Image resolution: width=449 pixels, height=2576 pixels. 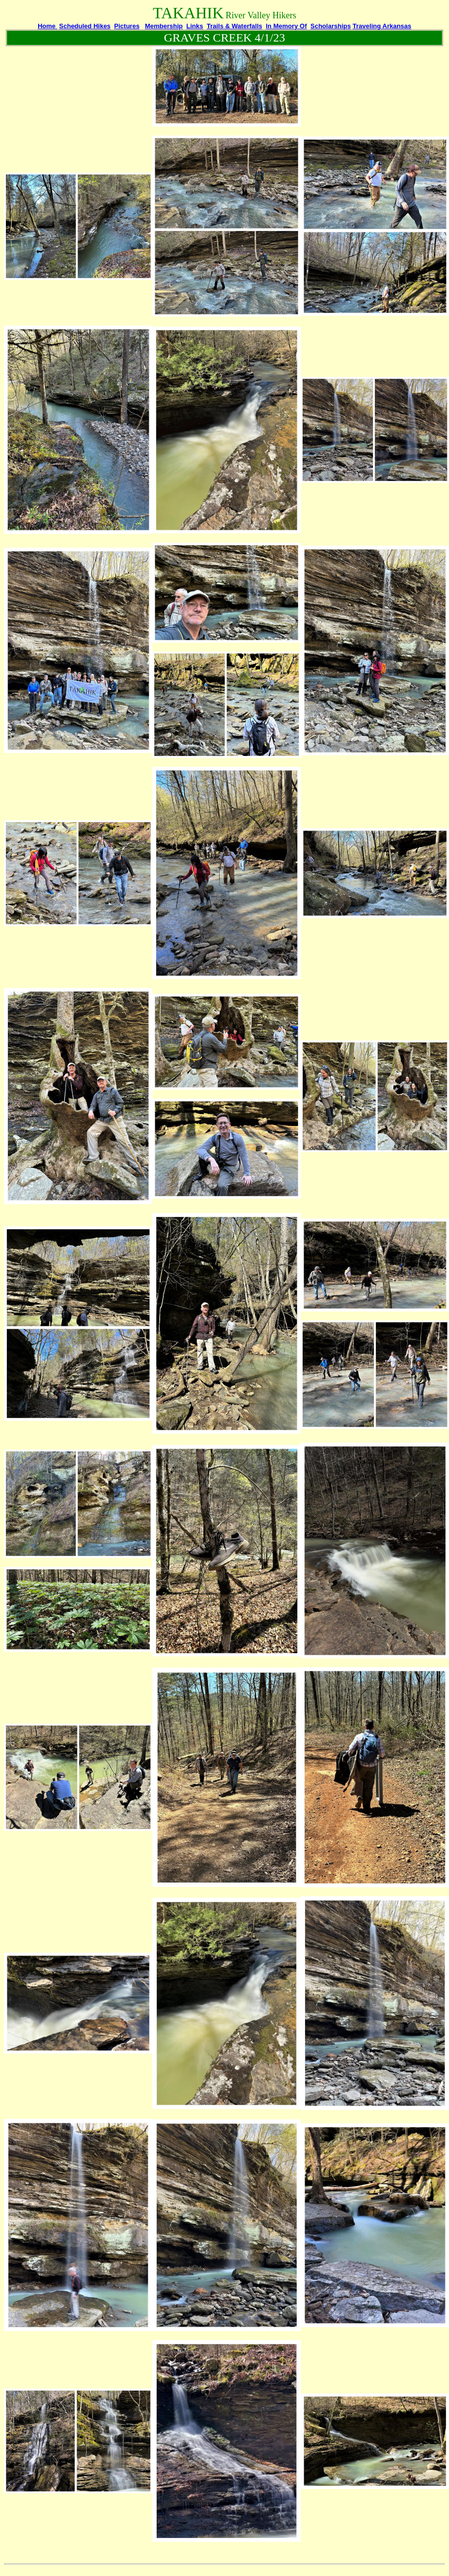 What do you see at coordinates (85, 26) in the screenshot?
I see `Scheduled Hikes` at bounding box center [85, 26].